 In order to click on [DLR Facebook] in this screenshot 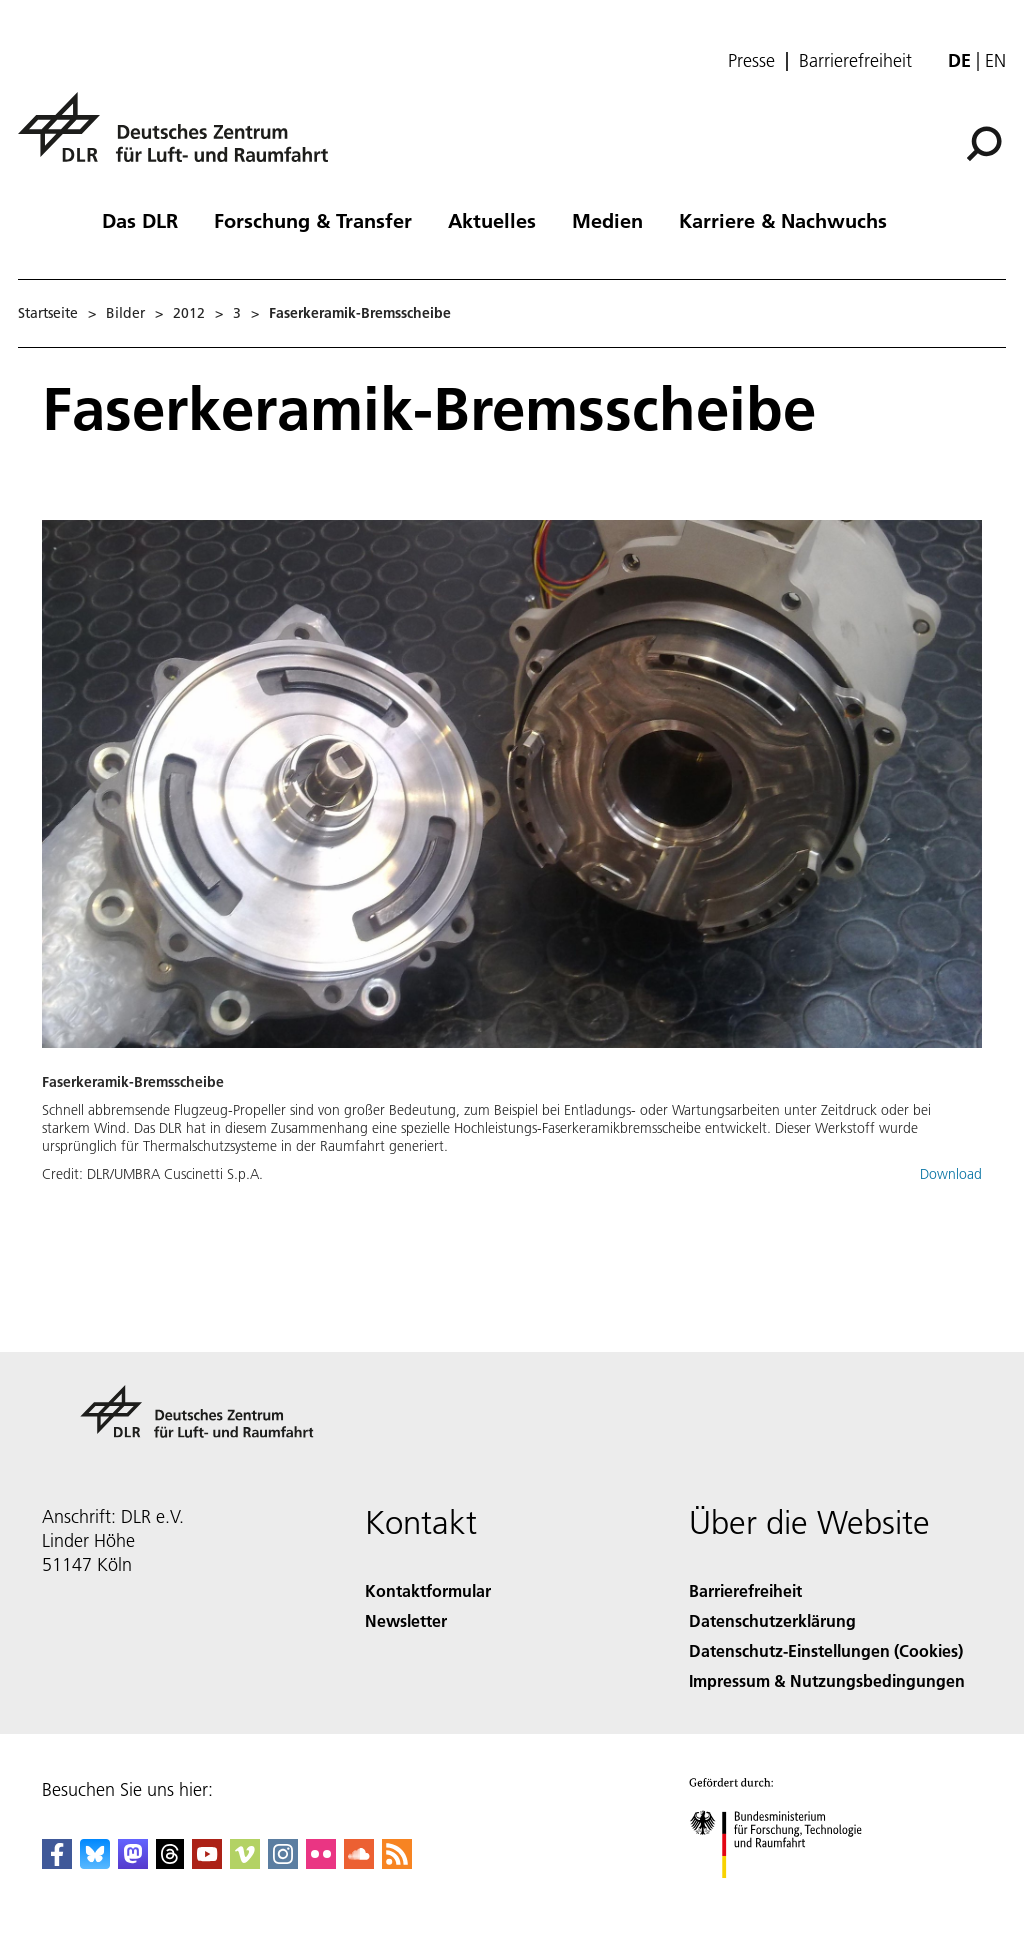, I will do `click(57, 1862)`.